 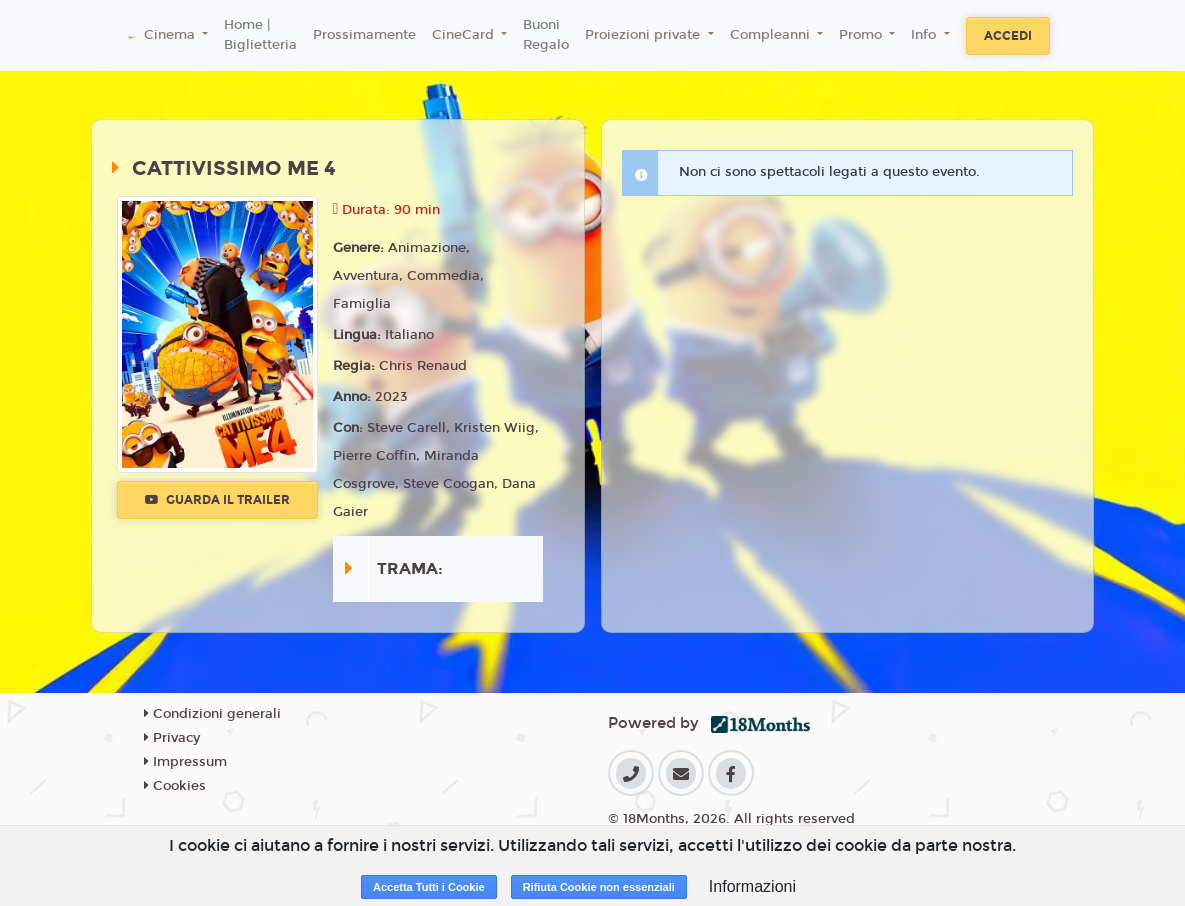 What do you see at coordinates (172, 738) in the screenshot?
I see `Privacy` at bounding box center [172, 738].